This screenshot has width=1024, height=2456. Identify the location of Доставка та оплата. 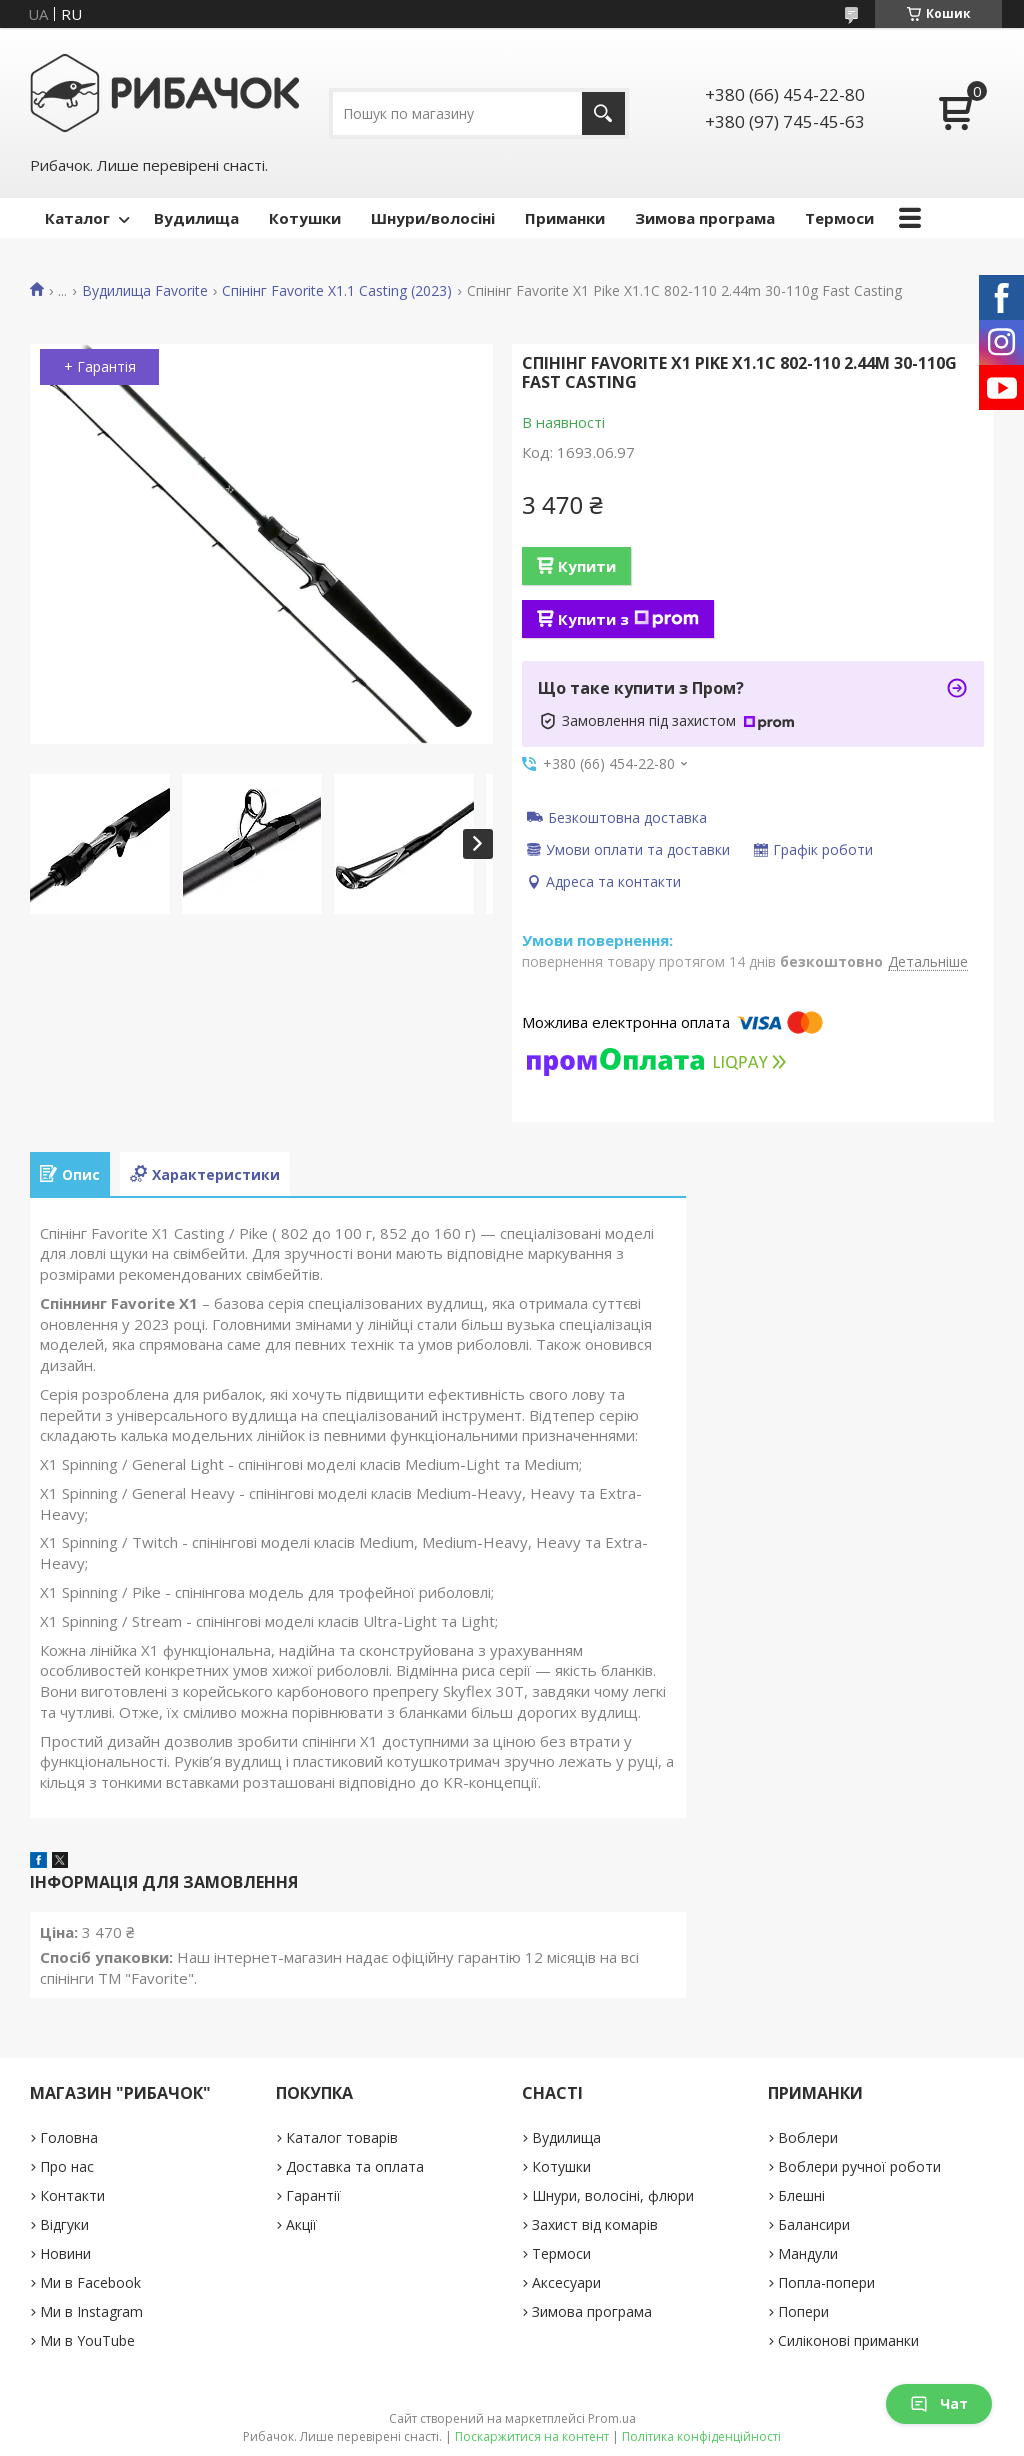
(355, 2166).